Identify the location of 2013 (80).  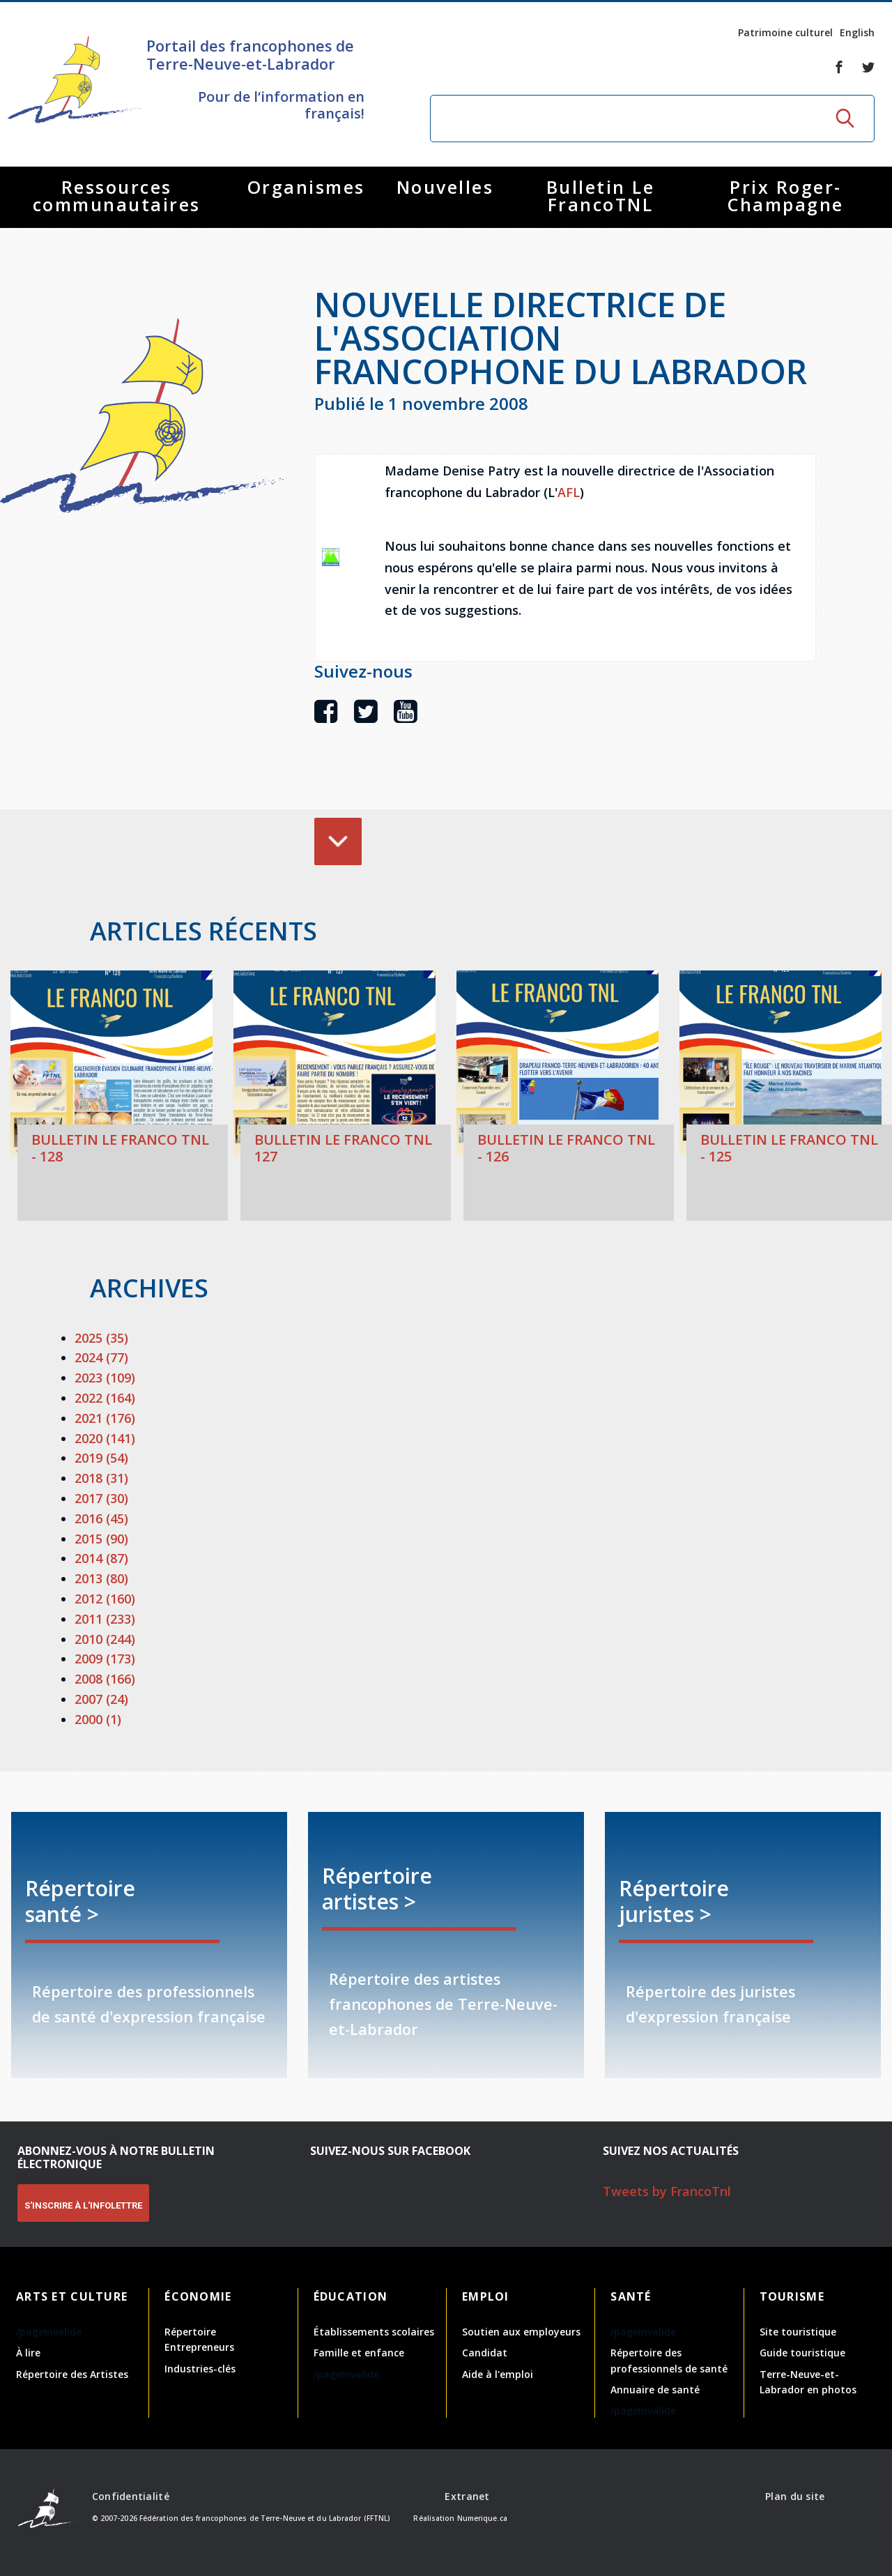
(101, 1578).